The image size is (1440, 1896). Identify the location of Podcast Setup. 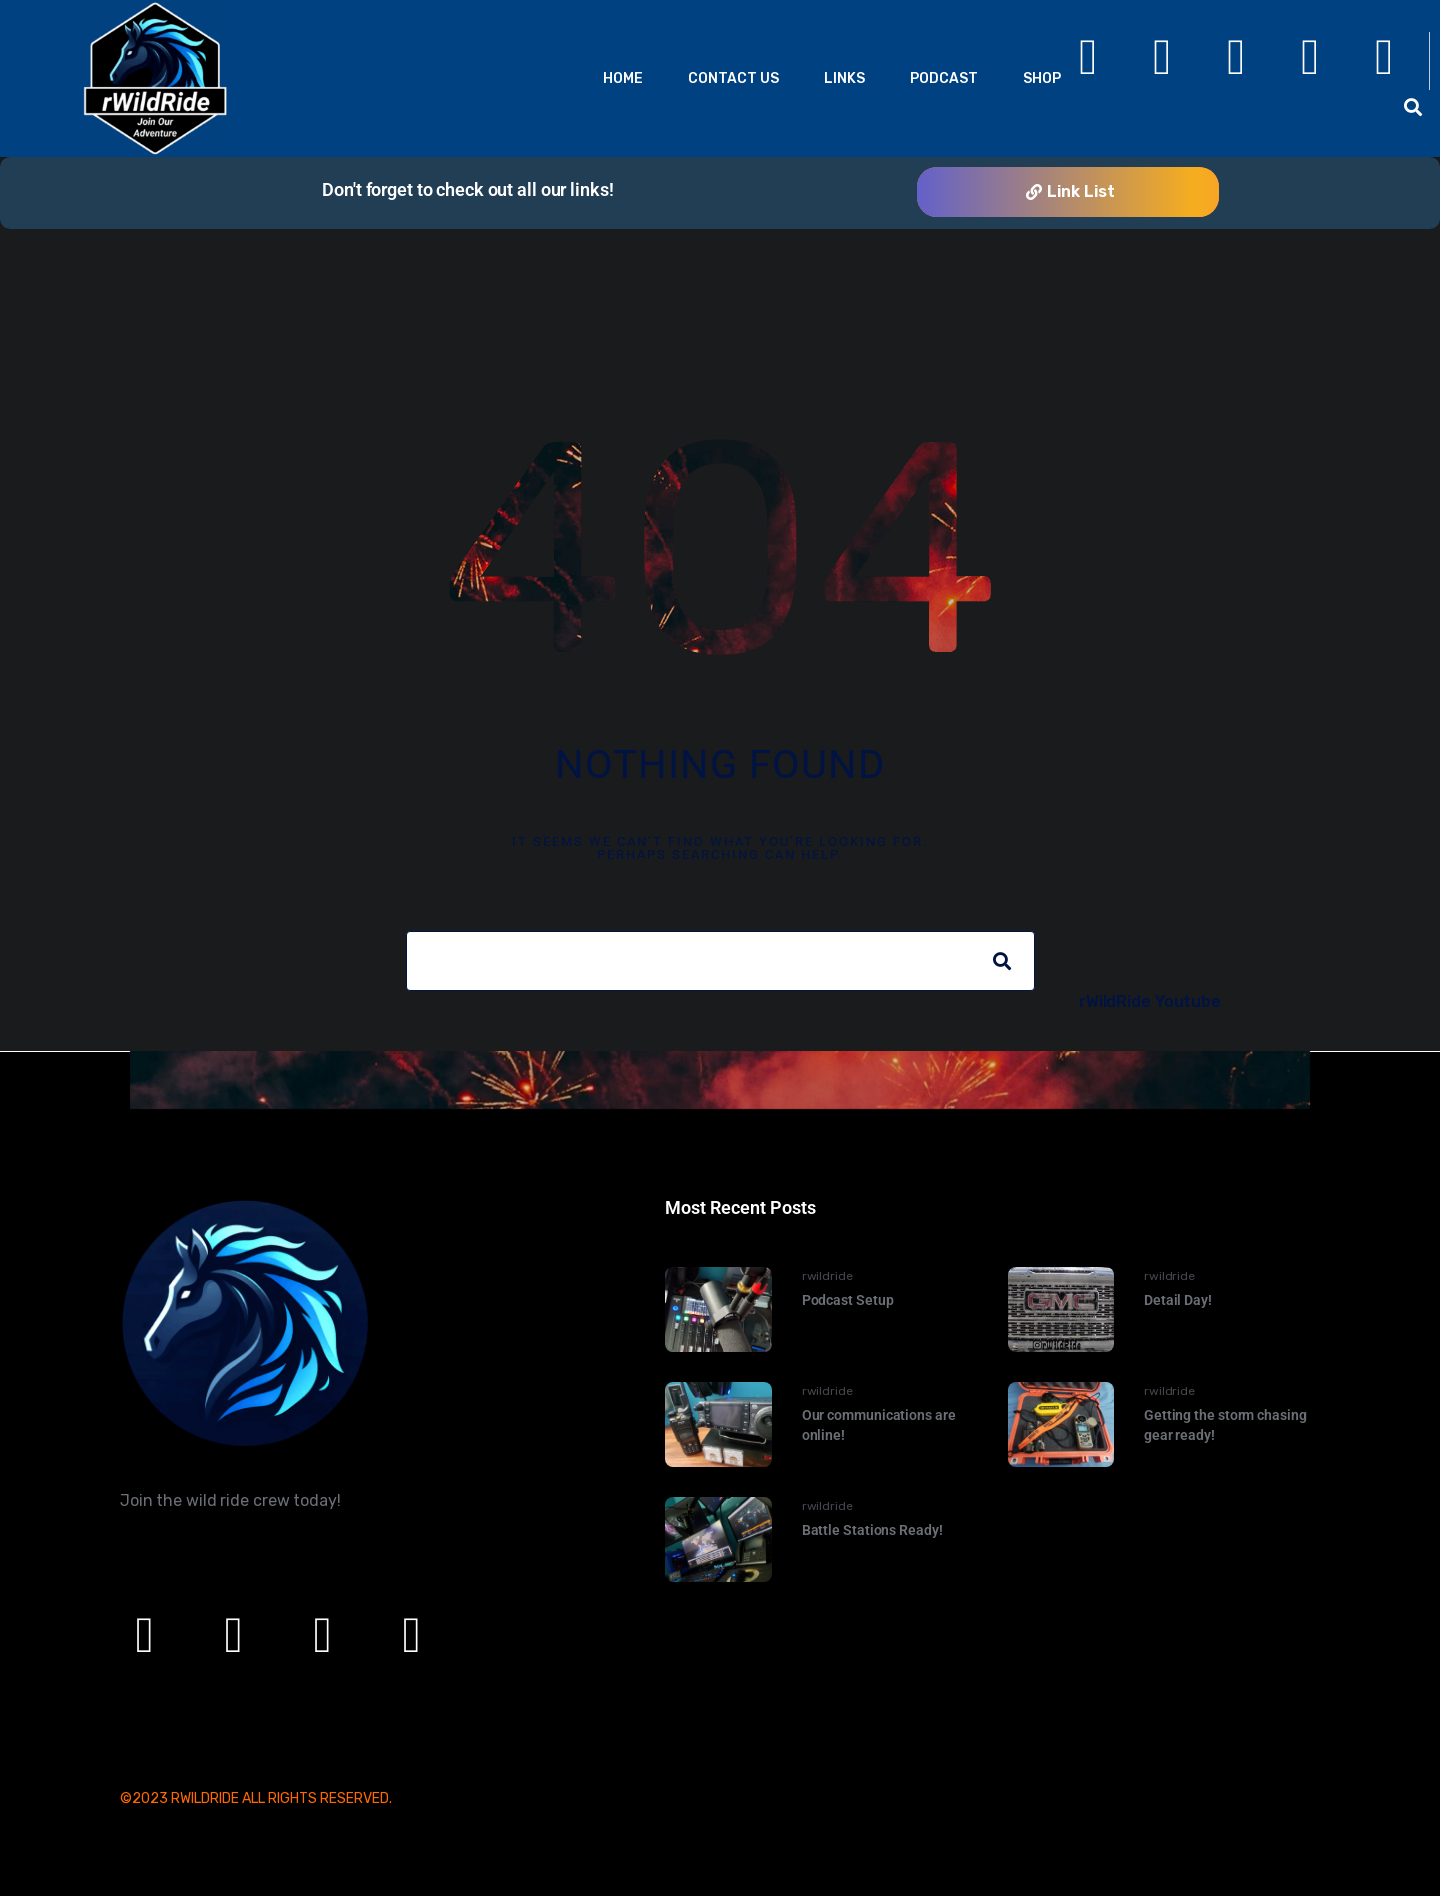
(848, 1300).